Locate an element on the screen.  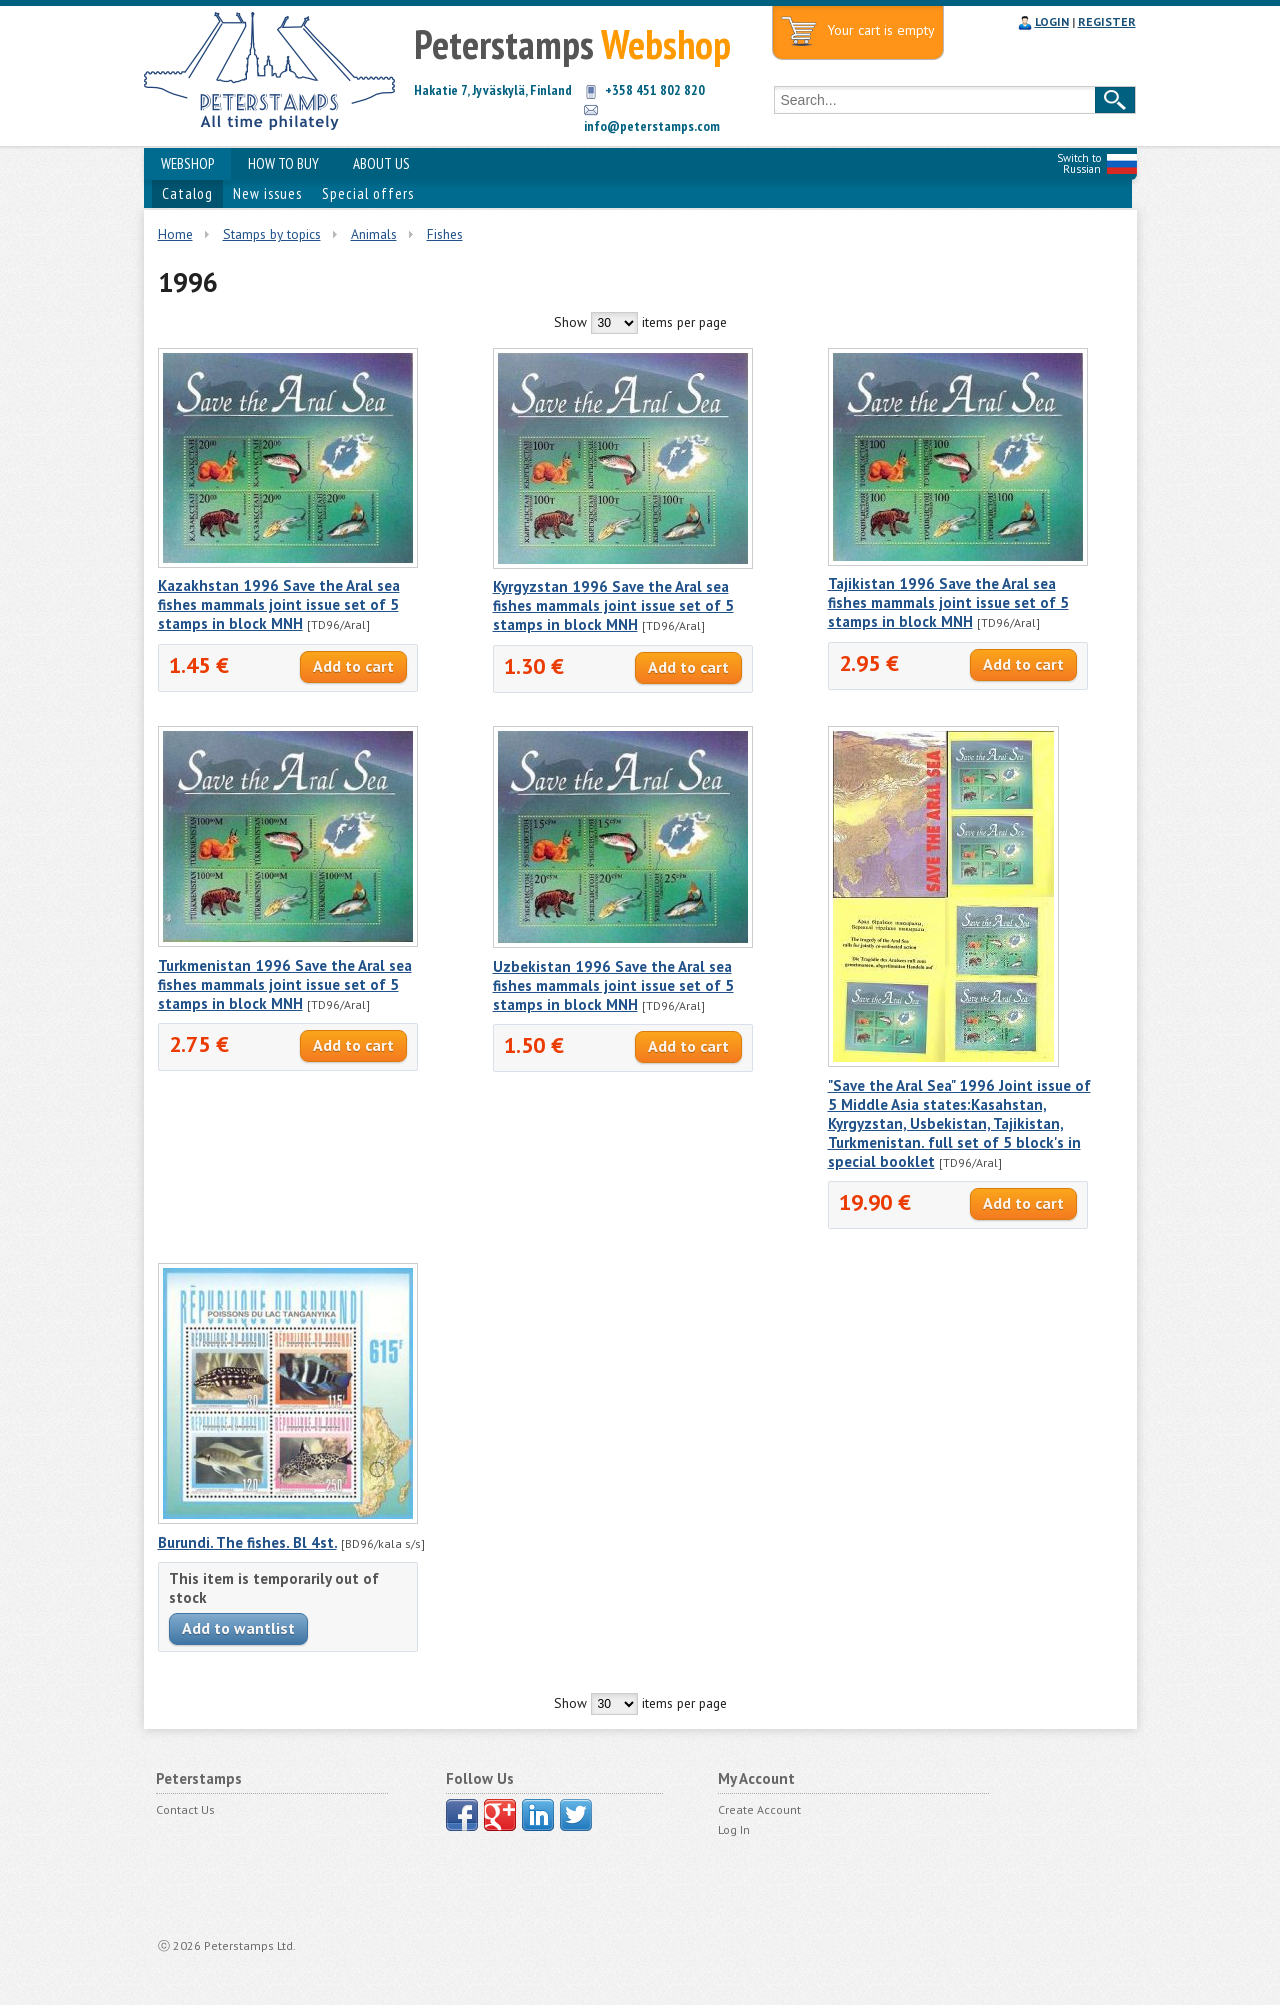
info@peterstamps.com is located at coordinates (652, 126).